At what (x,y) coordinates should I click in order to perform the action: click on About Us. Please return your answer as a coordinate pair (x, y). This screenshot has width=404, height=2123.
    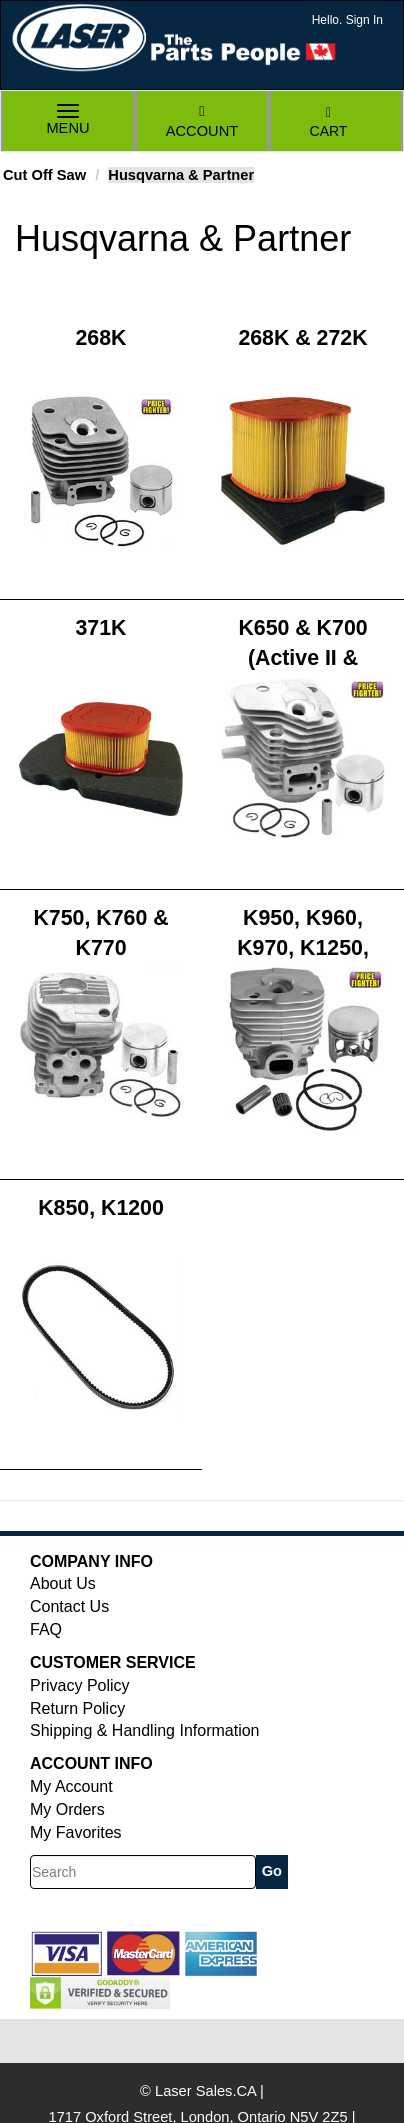
    Looking at the image, I should click on (63, 1583).